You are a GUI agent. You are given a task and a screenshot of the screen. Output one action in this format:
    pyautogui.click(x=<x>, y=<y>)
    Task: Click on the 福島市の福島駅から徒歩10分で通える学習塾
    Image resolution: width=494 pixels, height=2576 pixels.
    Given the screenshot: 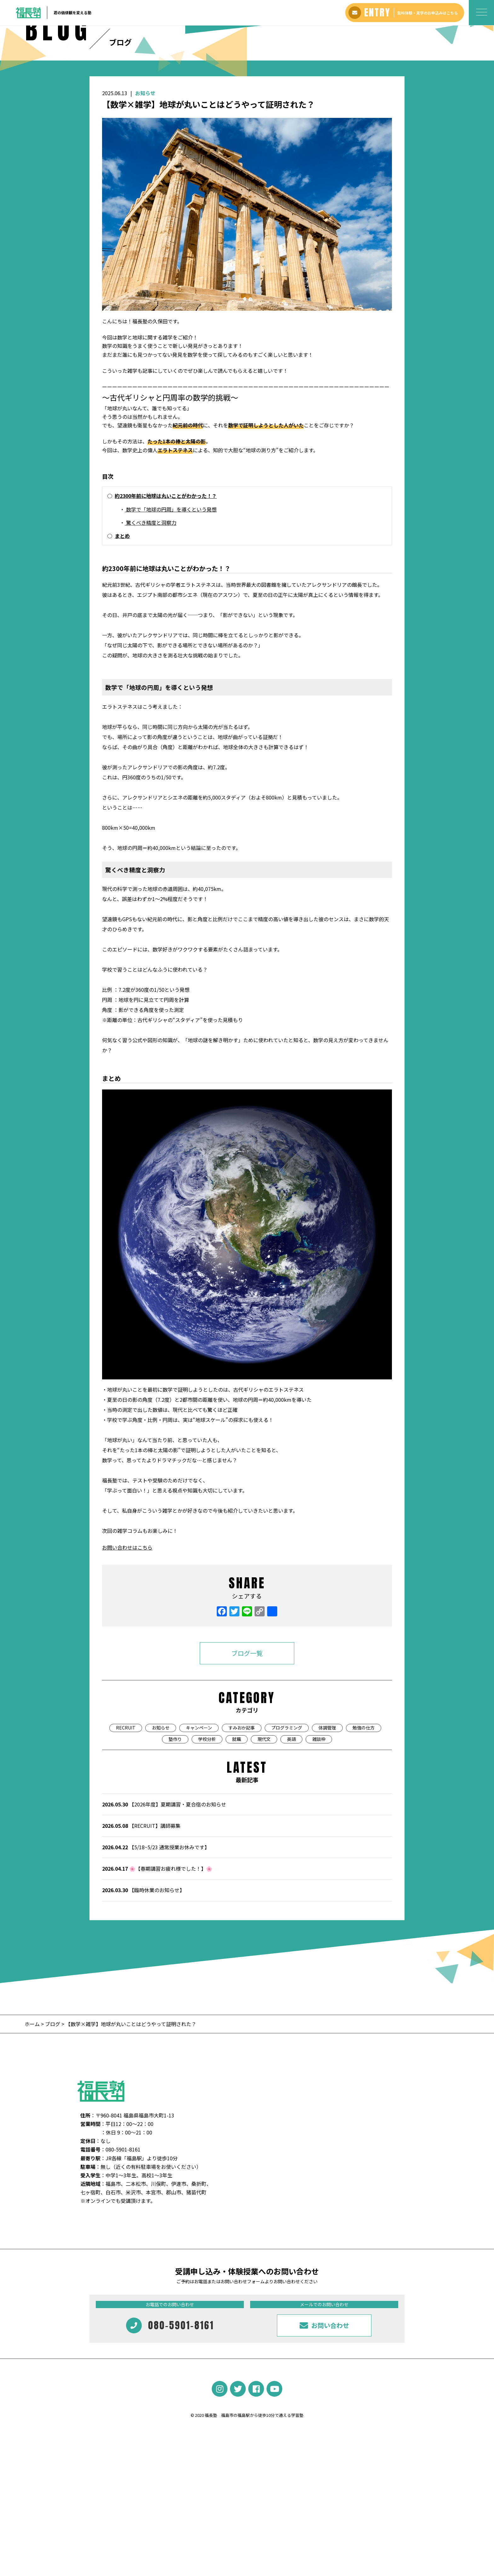 What is the action you would take?
    pyautogui.click(x=262, y=2533)
    